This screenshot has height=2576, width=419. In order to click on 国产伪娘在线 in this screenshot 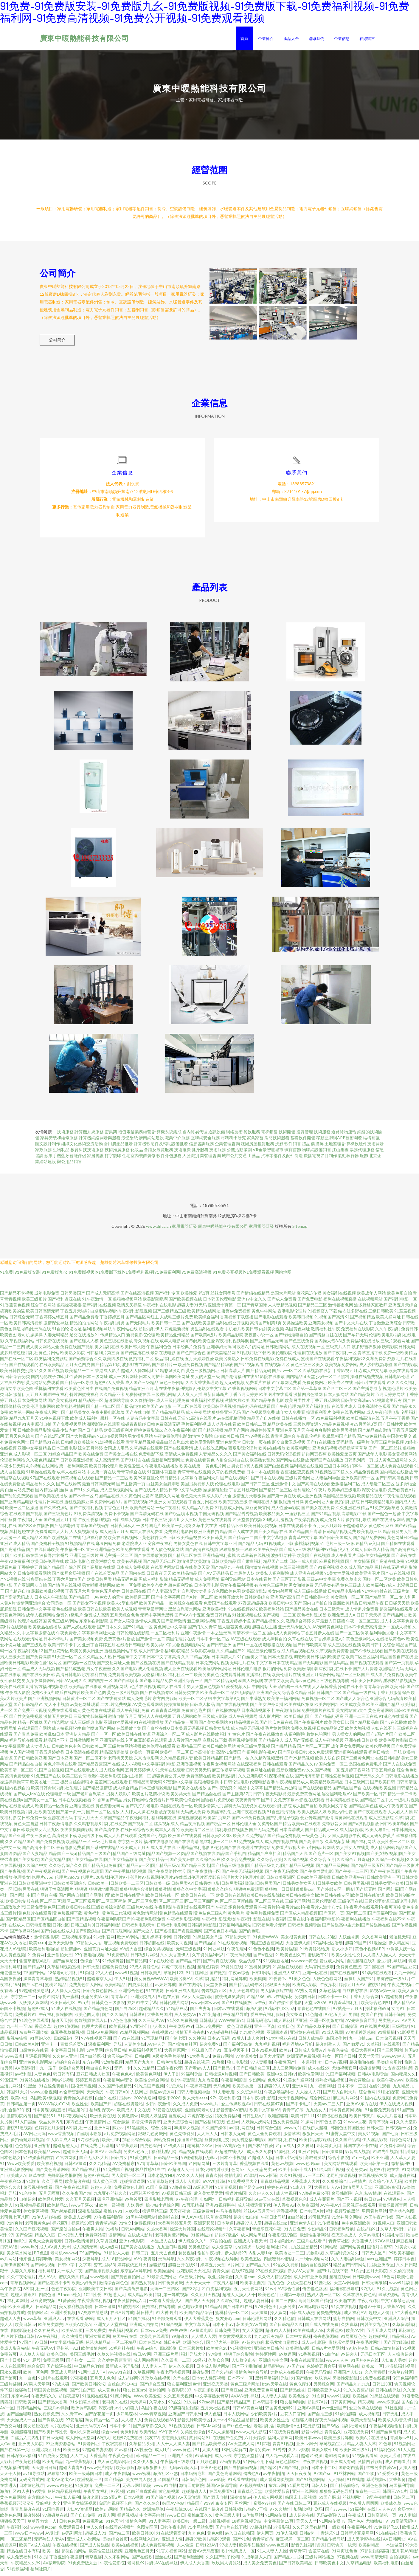, I will do `click(50, 2423)`.